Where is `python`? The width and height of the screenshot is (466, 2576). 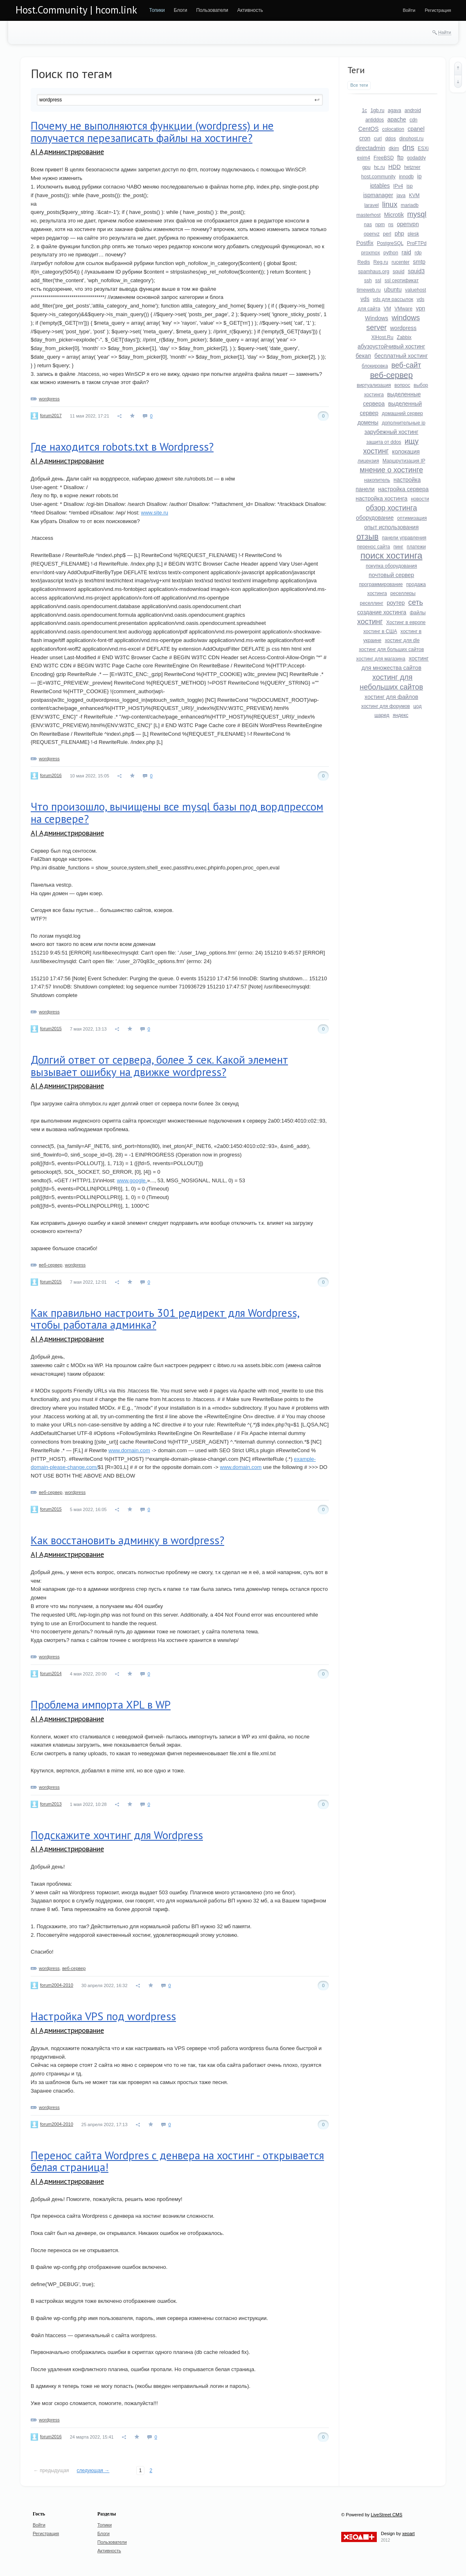 python is located at coordinates (390, 253).